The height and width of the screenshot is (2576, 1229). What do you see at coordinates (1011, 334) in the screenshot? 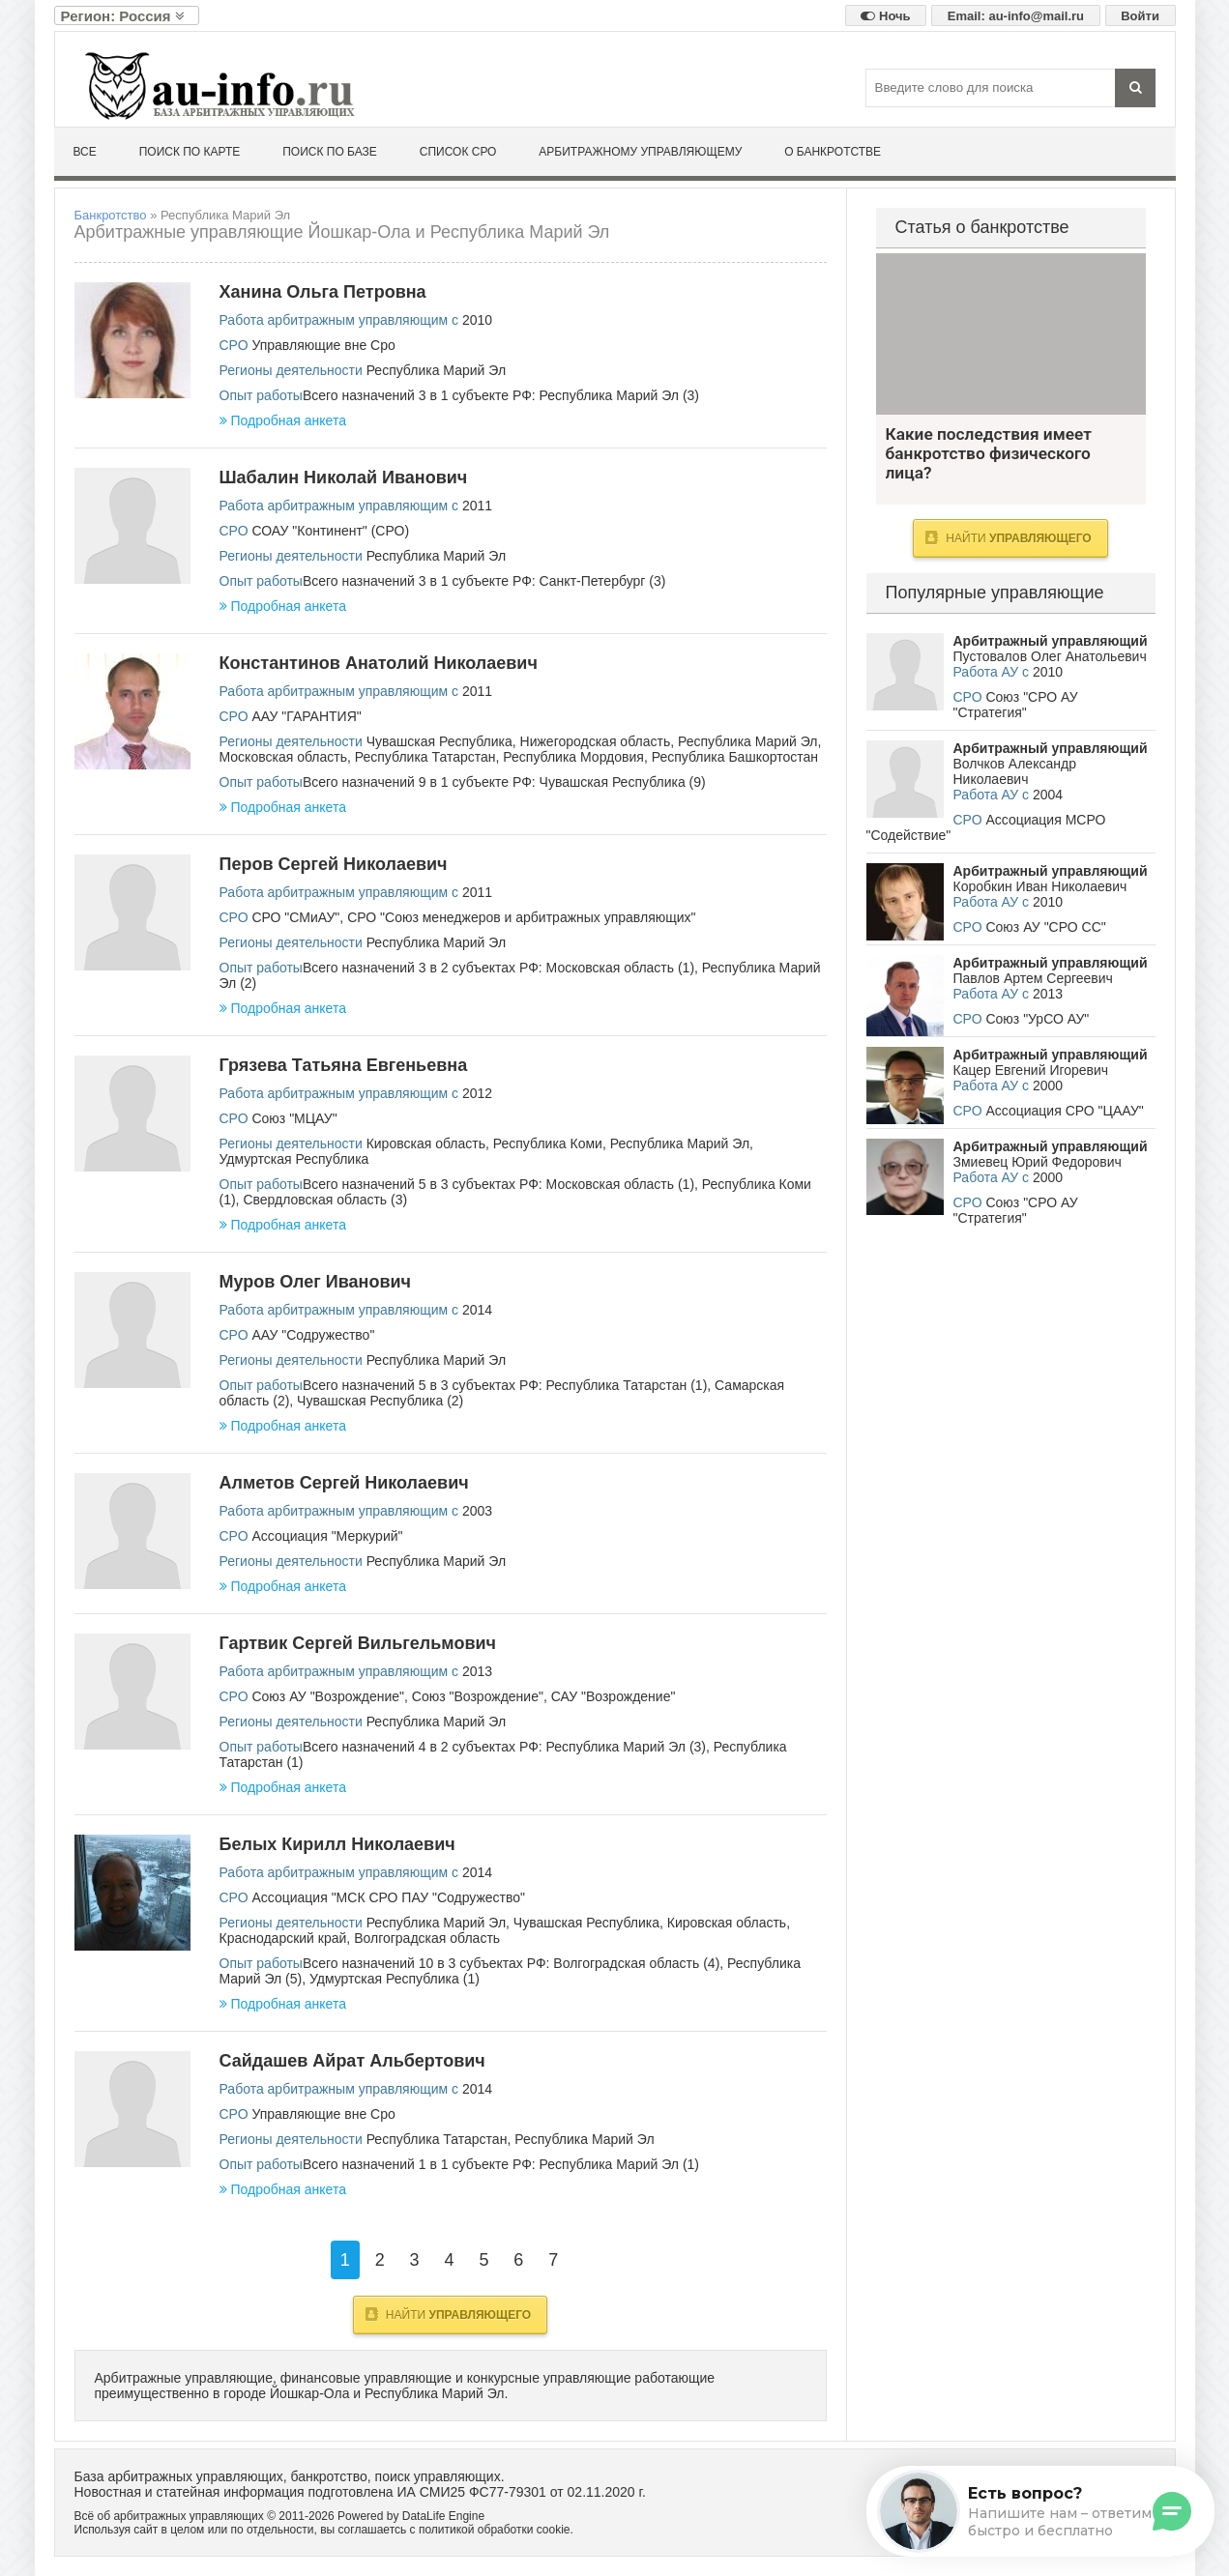
I see `Какие последствия имеет банкротство физического лица?` at bounding box center [1011, 334].